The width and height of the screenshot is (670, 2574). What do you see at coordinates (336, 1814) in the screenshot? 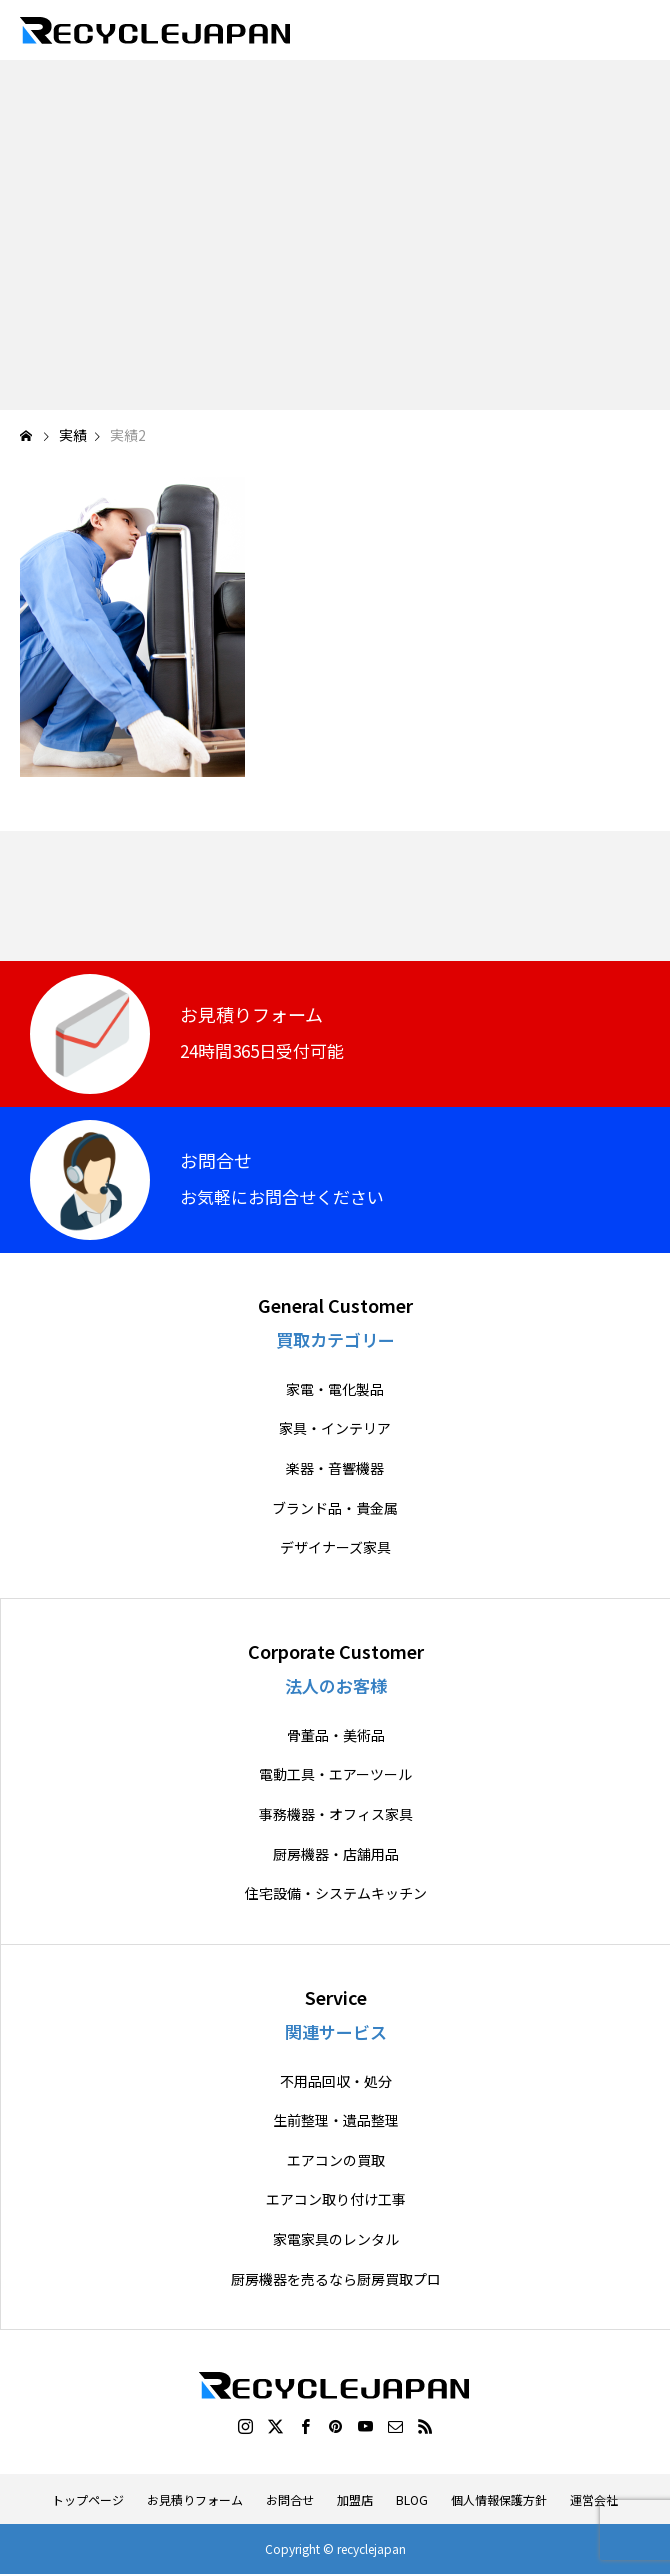
I see `事務機器・オフィス家具` at bounding box center [336, 1814].